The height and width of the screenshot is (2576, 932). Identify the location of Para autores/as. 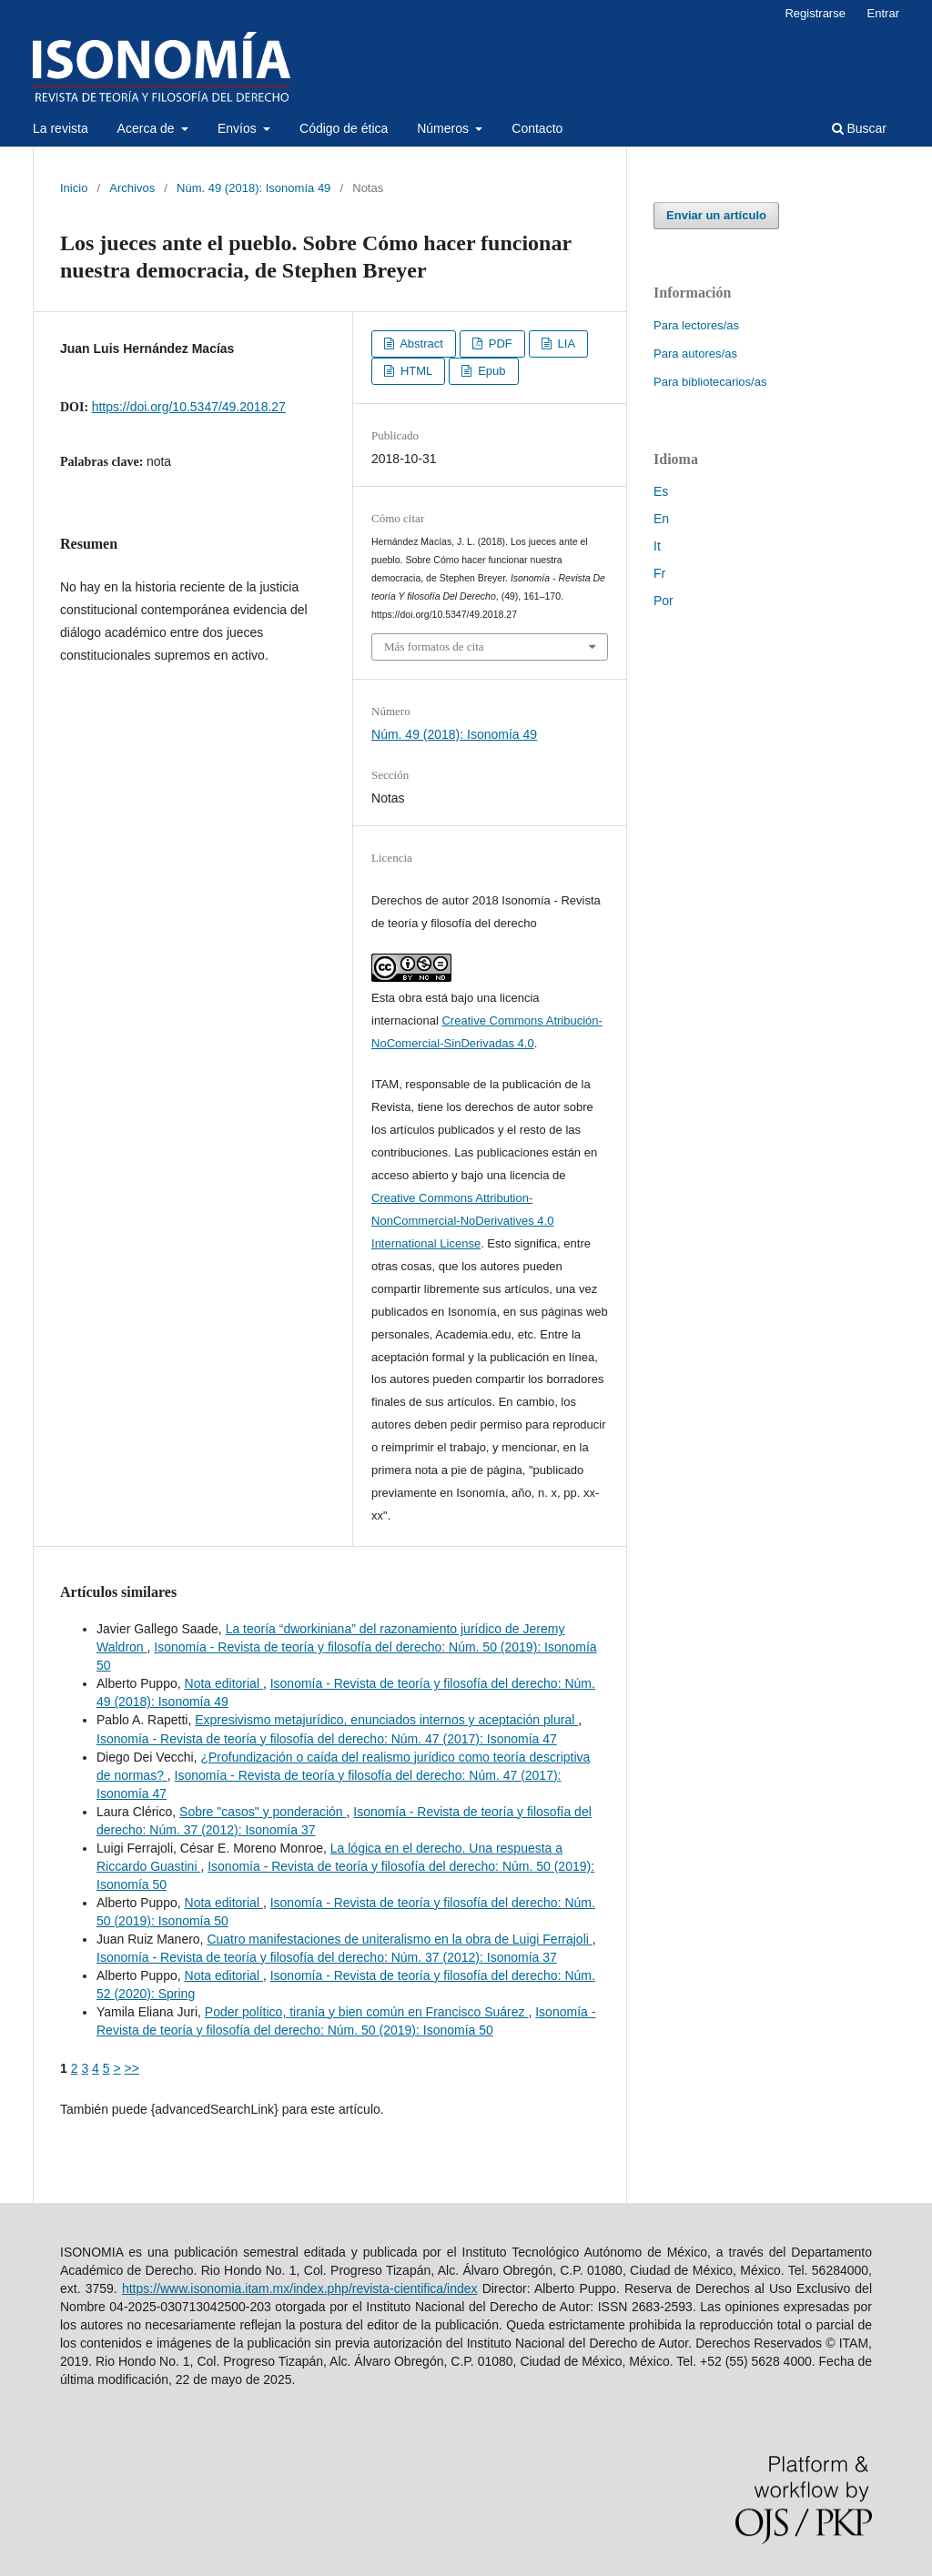
(695, 353).